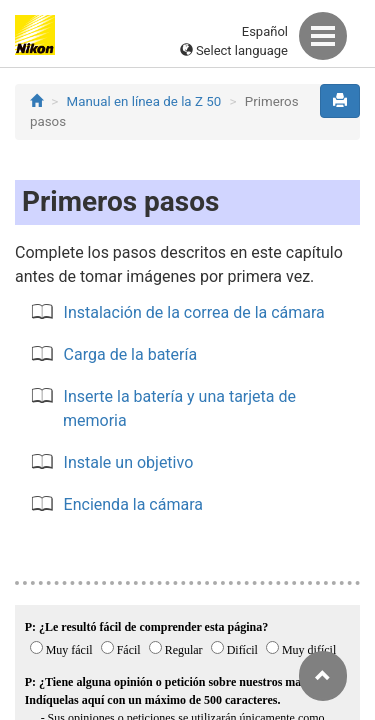 This screenshot has height=720, width=375. Describe the element at coordinates (129, 462) in the screenshot. I see `Instale un objetivo` at that location.